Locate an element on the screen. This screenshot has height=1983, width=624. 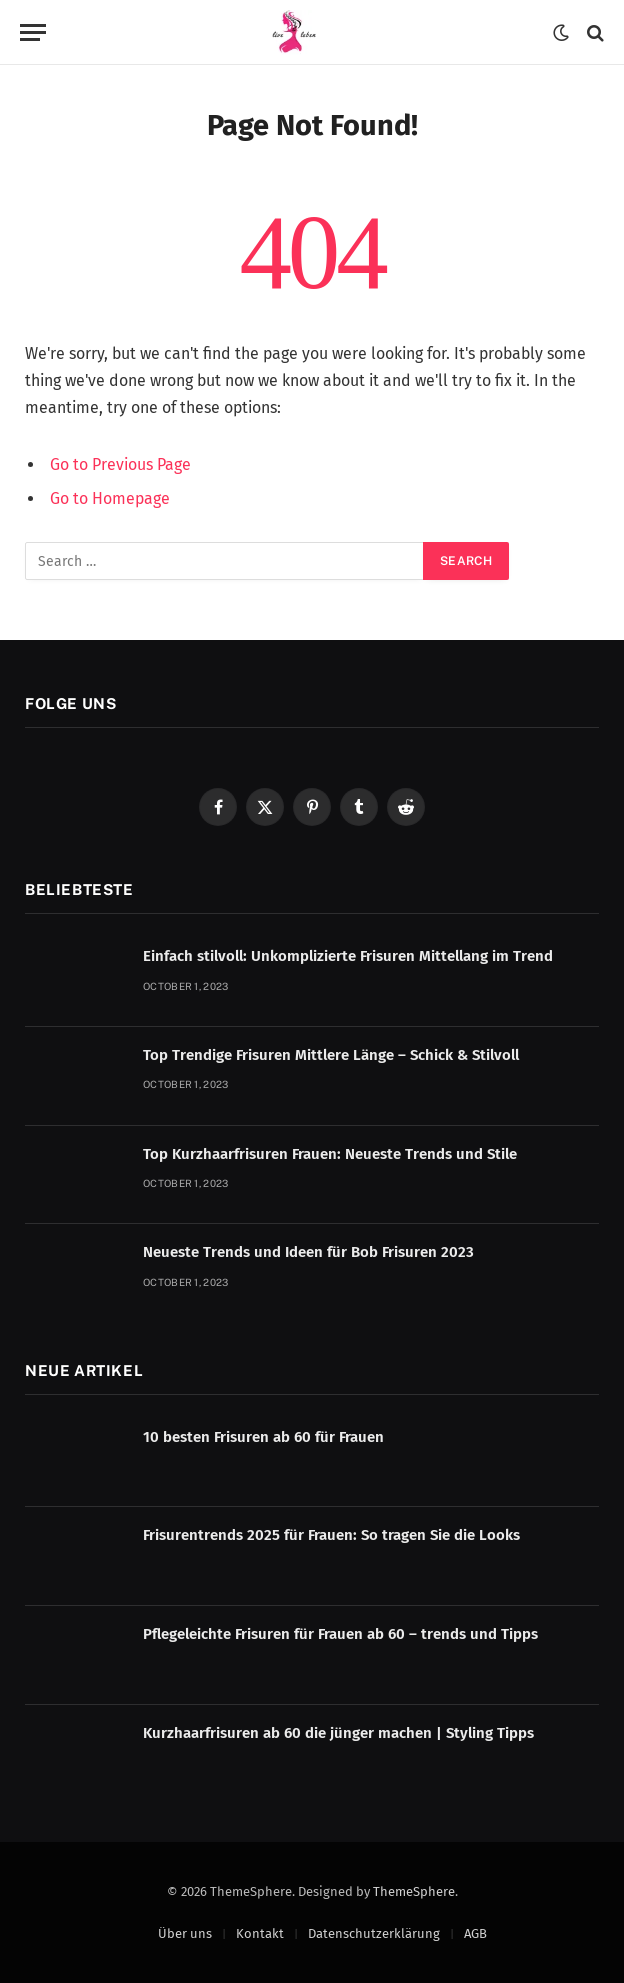
Go to Previous Page is located at coordinates (120, 464).